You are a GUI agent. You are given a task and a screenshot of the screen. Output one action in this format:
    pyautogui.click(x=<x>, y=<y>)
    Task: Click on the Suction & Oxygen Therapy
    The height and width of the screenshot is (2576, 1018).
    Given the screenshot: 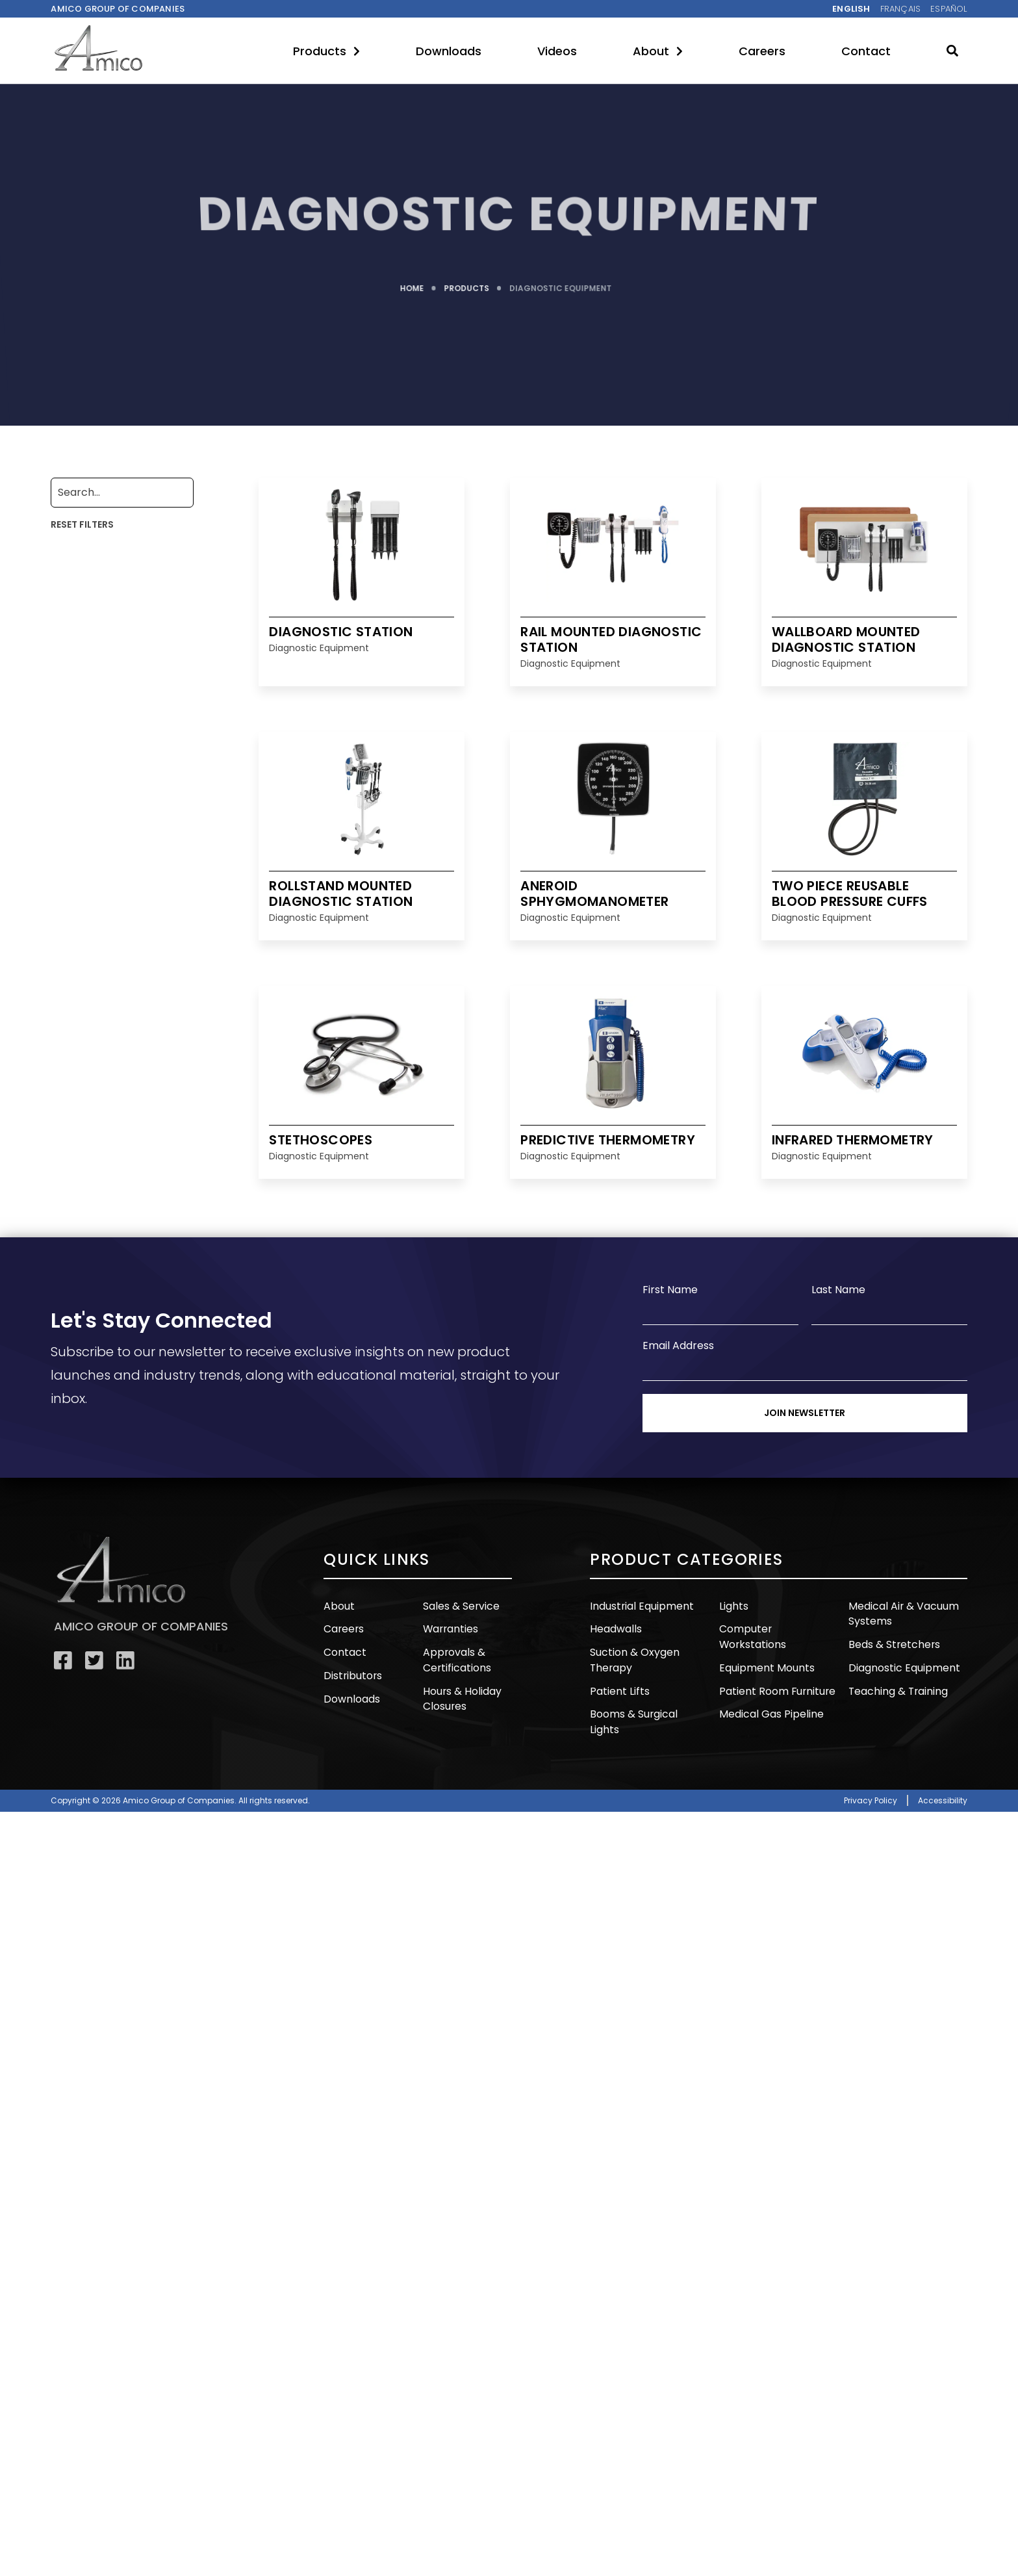 What is the action you would take?
    pyautogui.click(x=633, y=1658)
    